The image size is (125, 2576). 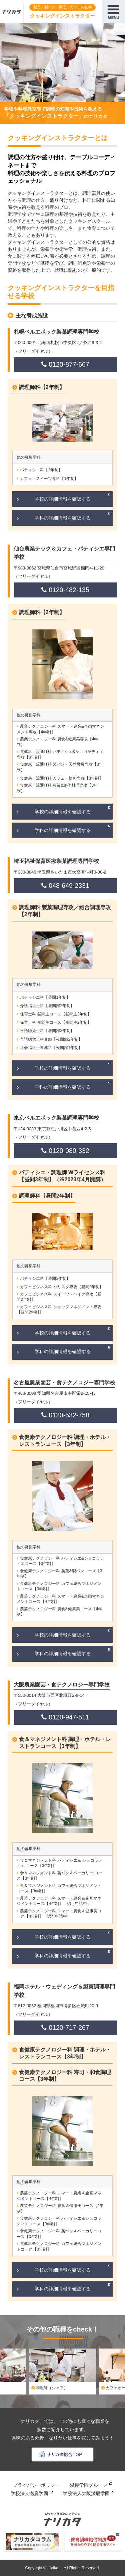 I want to click on 東京ベルエポック製菓調理専門学校, so click(x=56, y=1118).